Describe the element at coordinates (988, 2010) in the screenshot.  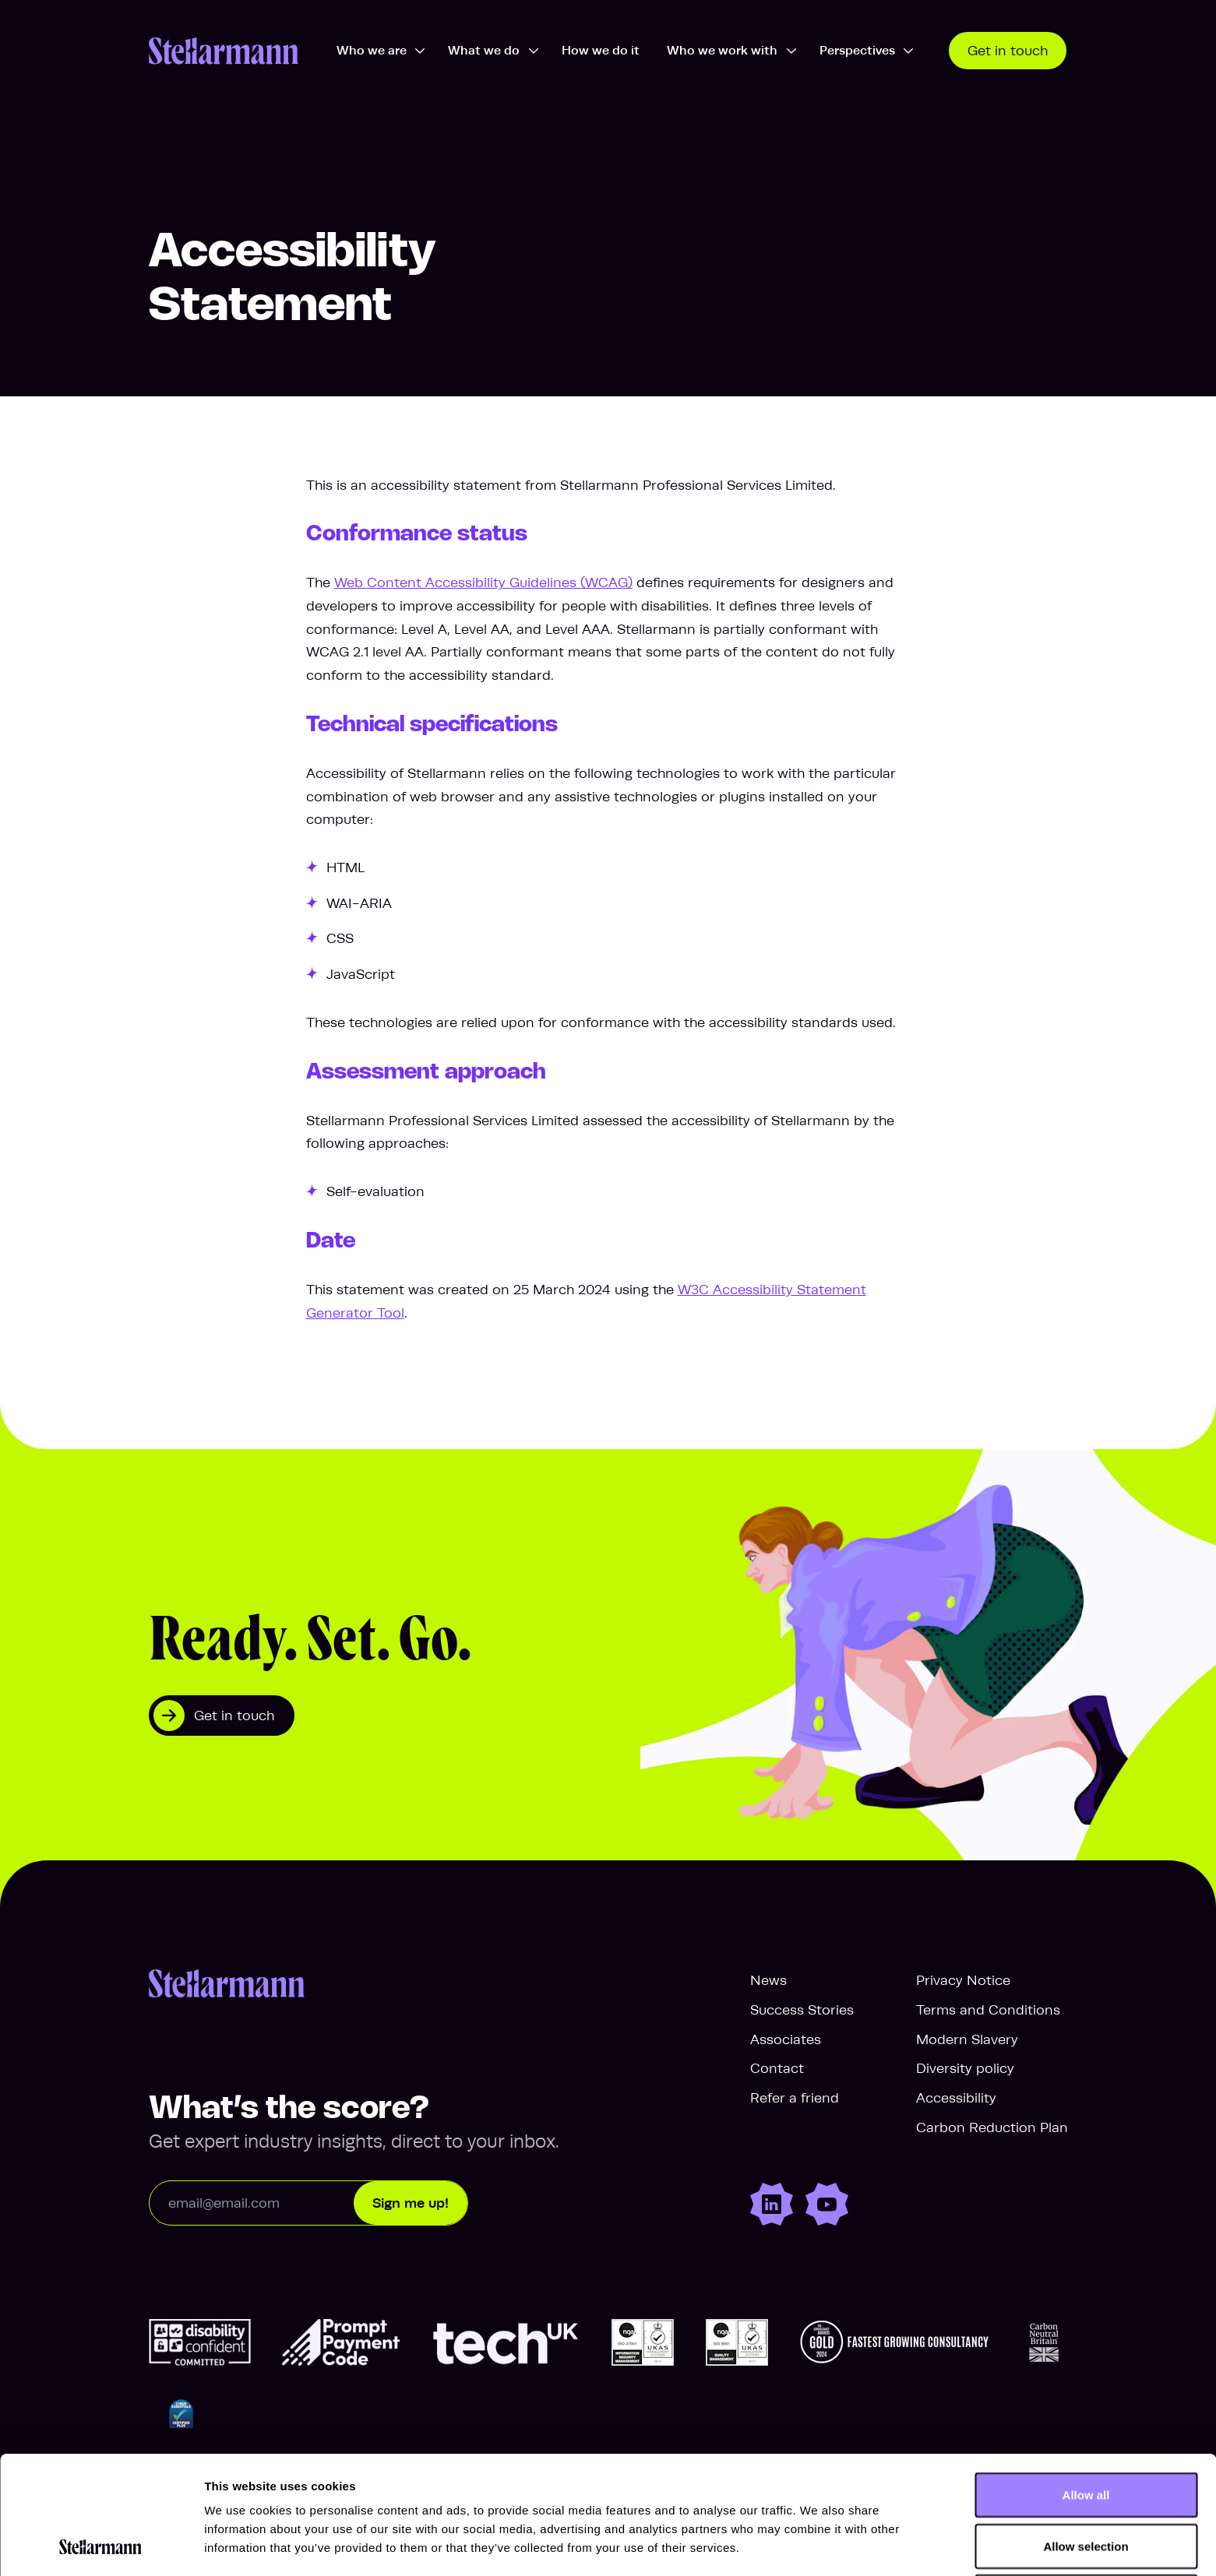
I see `Terms and Conditions` at that location.